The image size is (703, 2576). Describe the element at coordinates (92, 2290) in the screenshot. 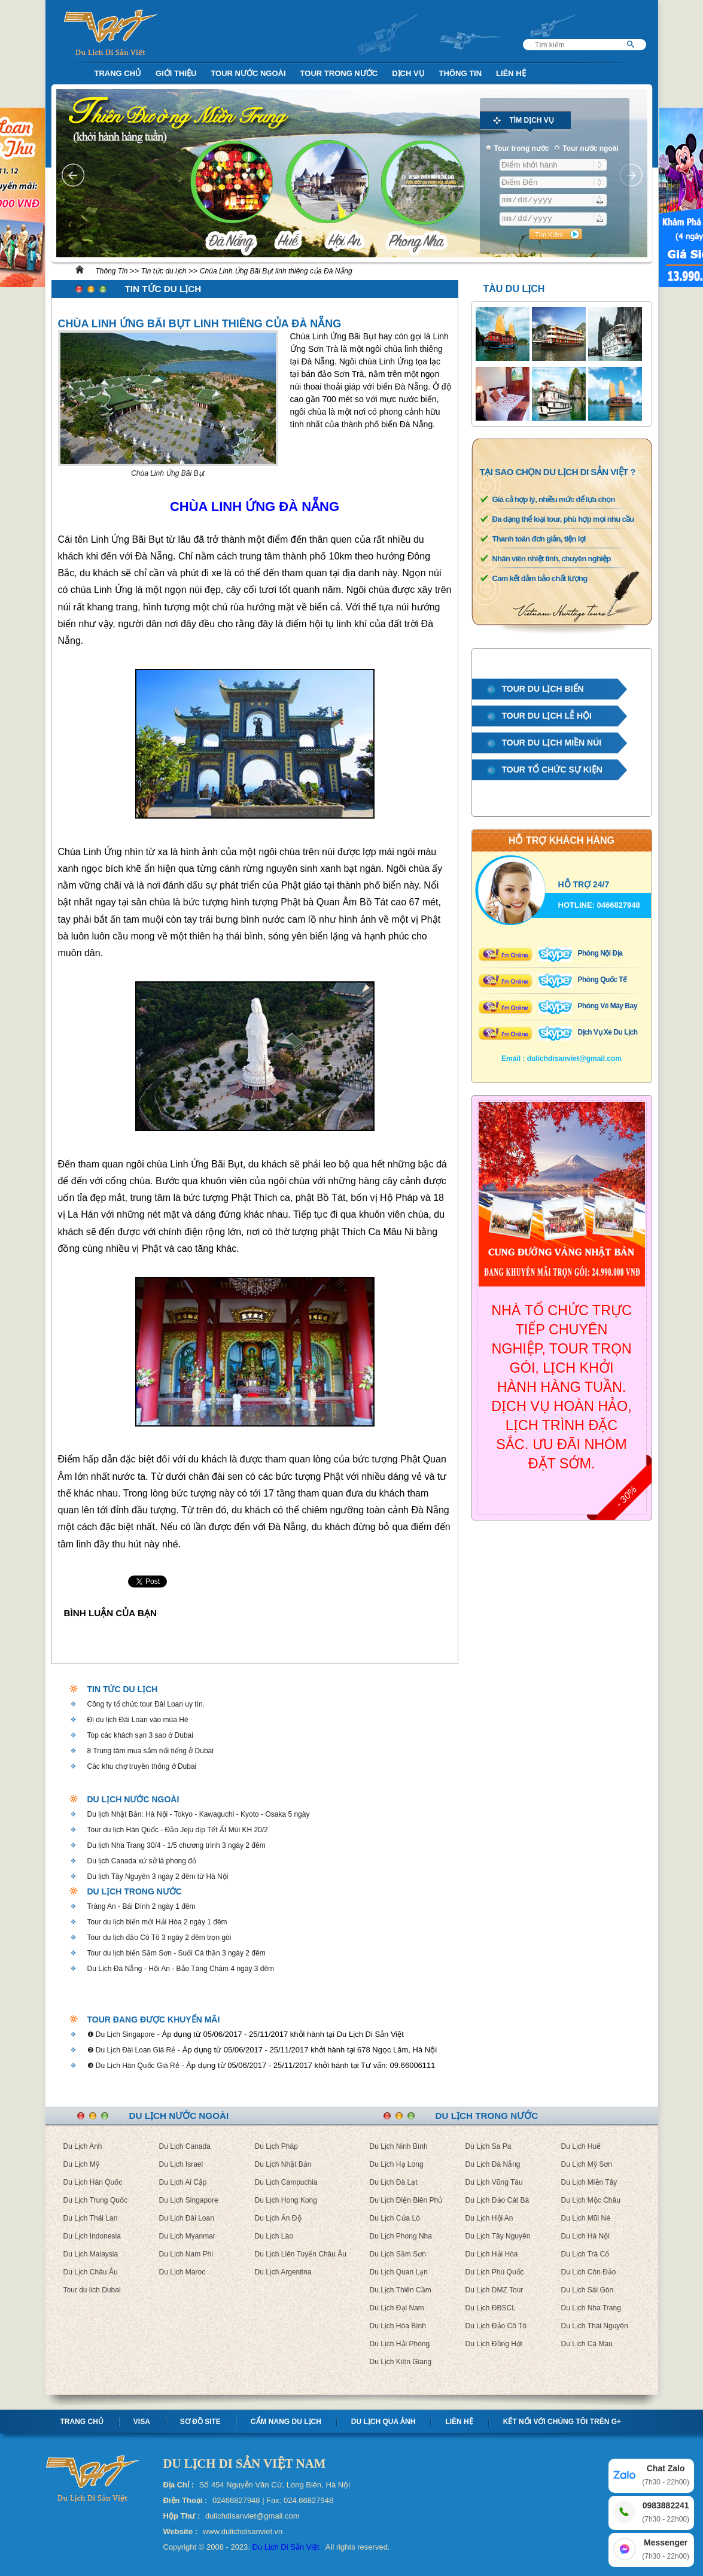

I see `Tour du lich Dubai` at that location.